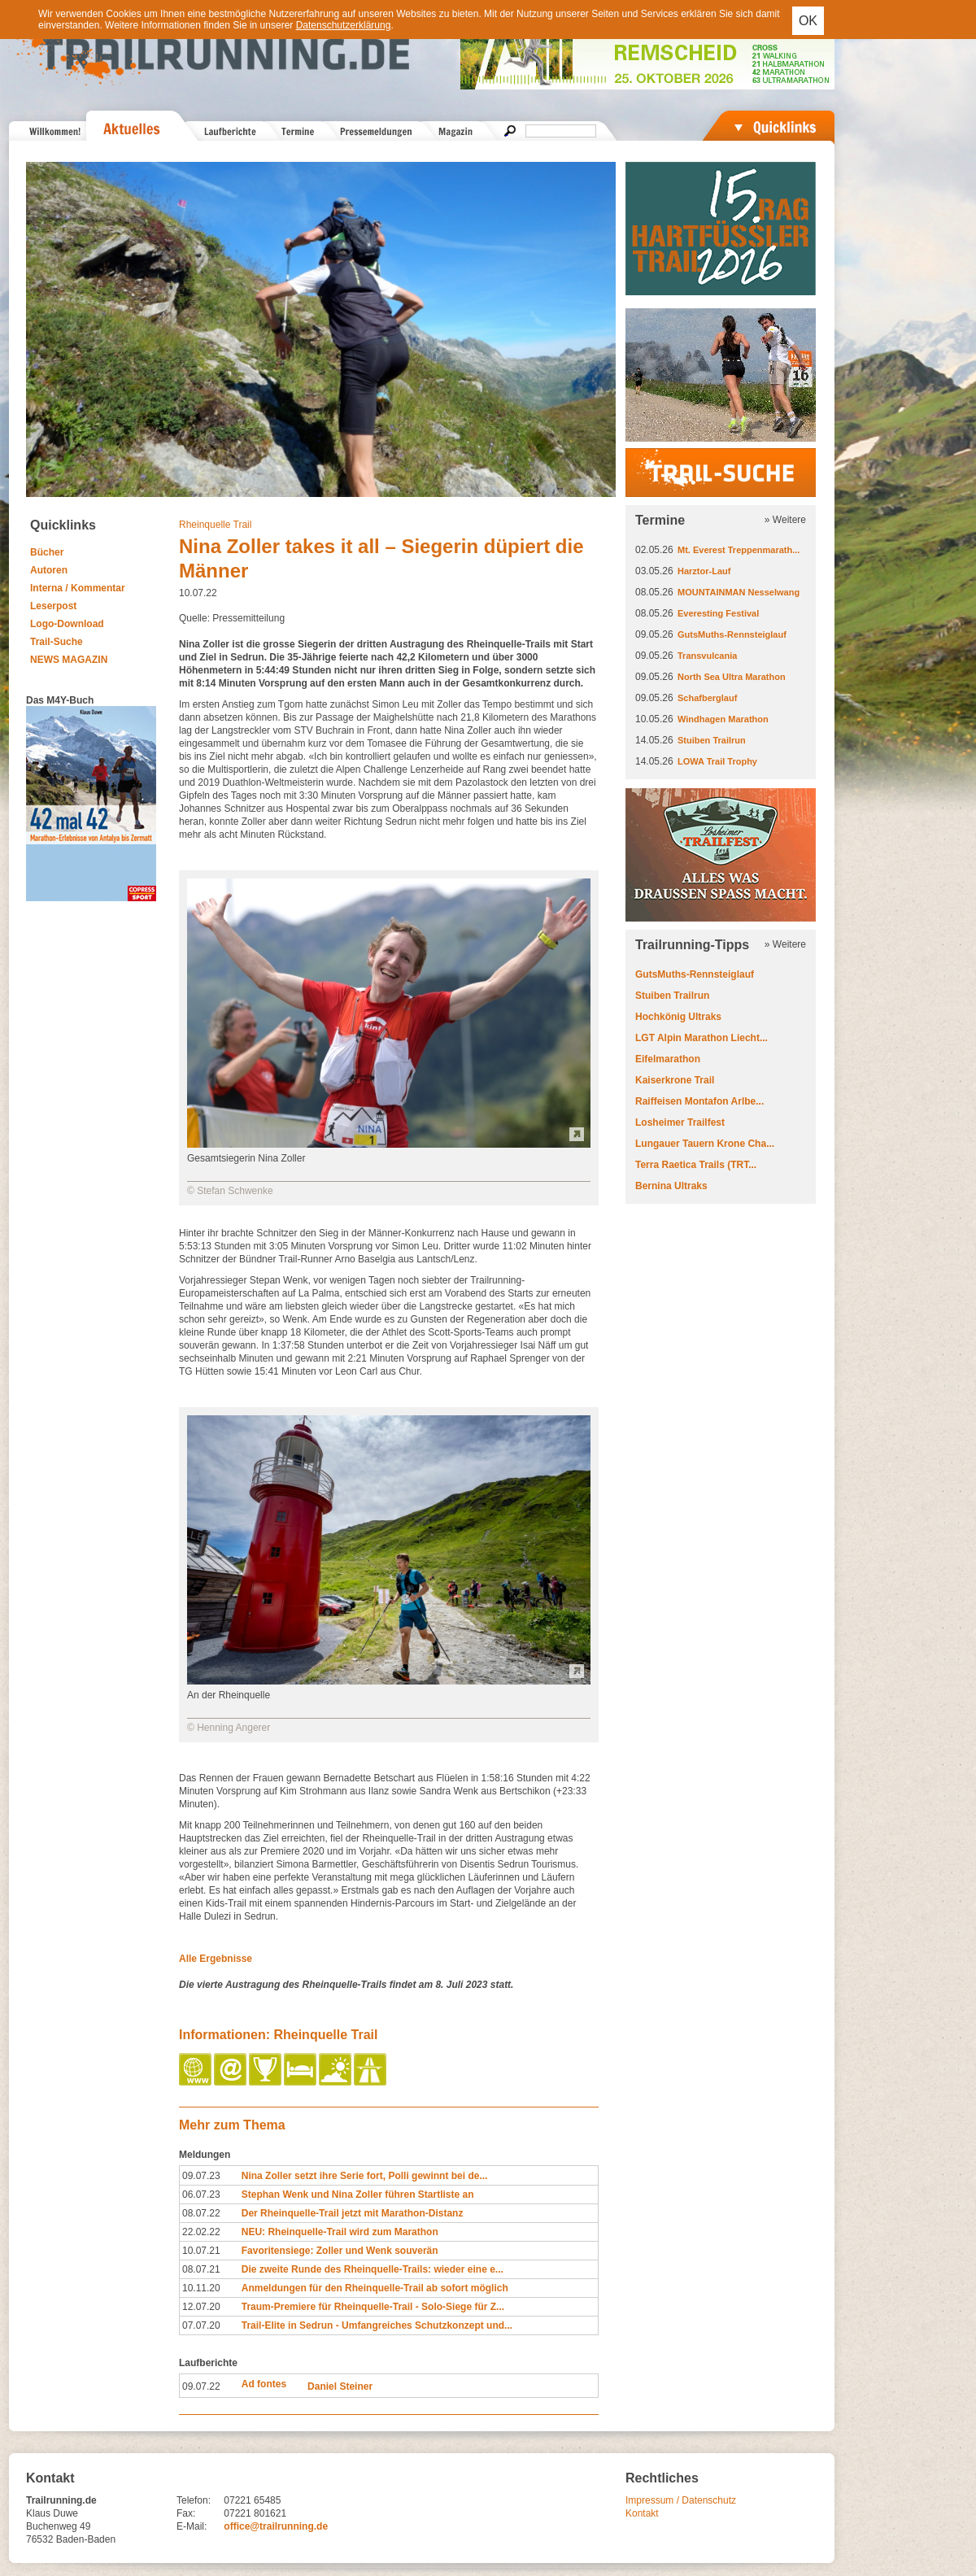 The height and width of the screenshot is (2576, 976). What do you see at coordinates (373, 2306) in the screenshot?
I see `Traum-Premiere für Rheinquelle-Trail - Solo-Siege für Z...` at bounding box center [373, 2306].